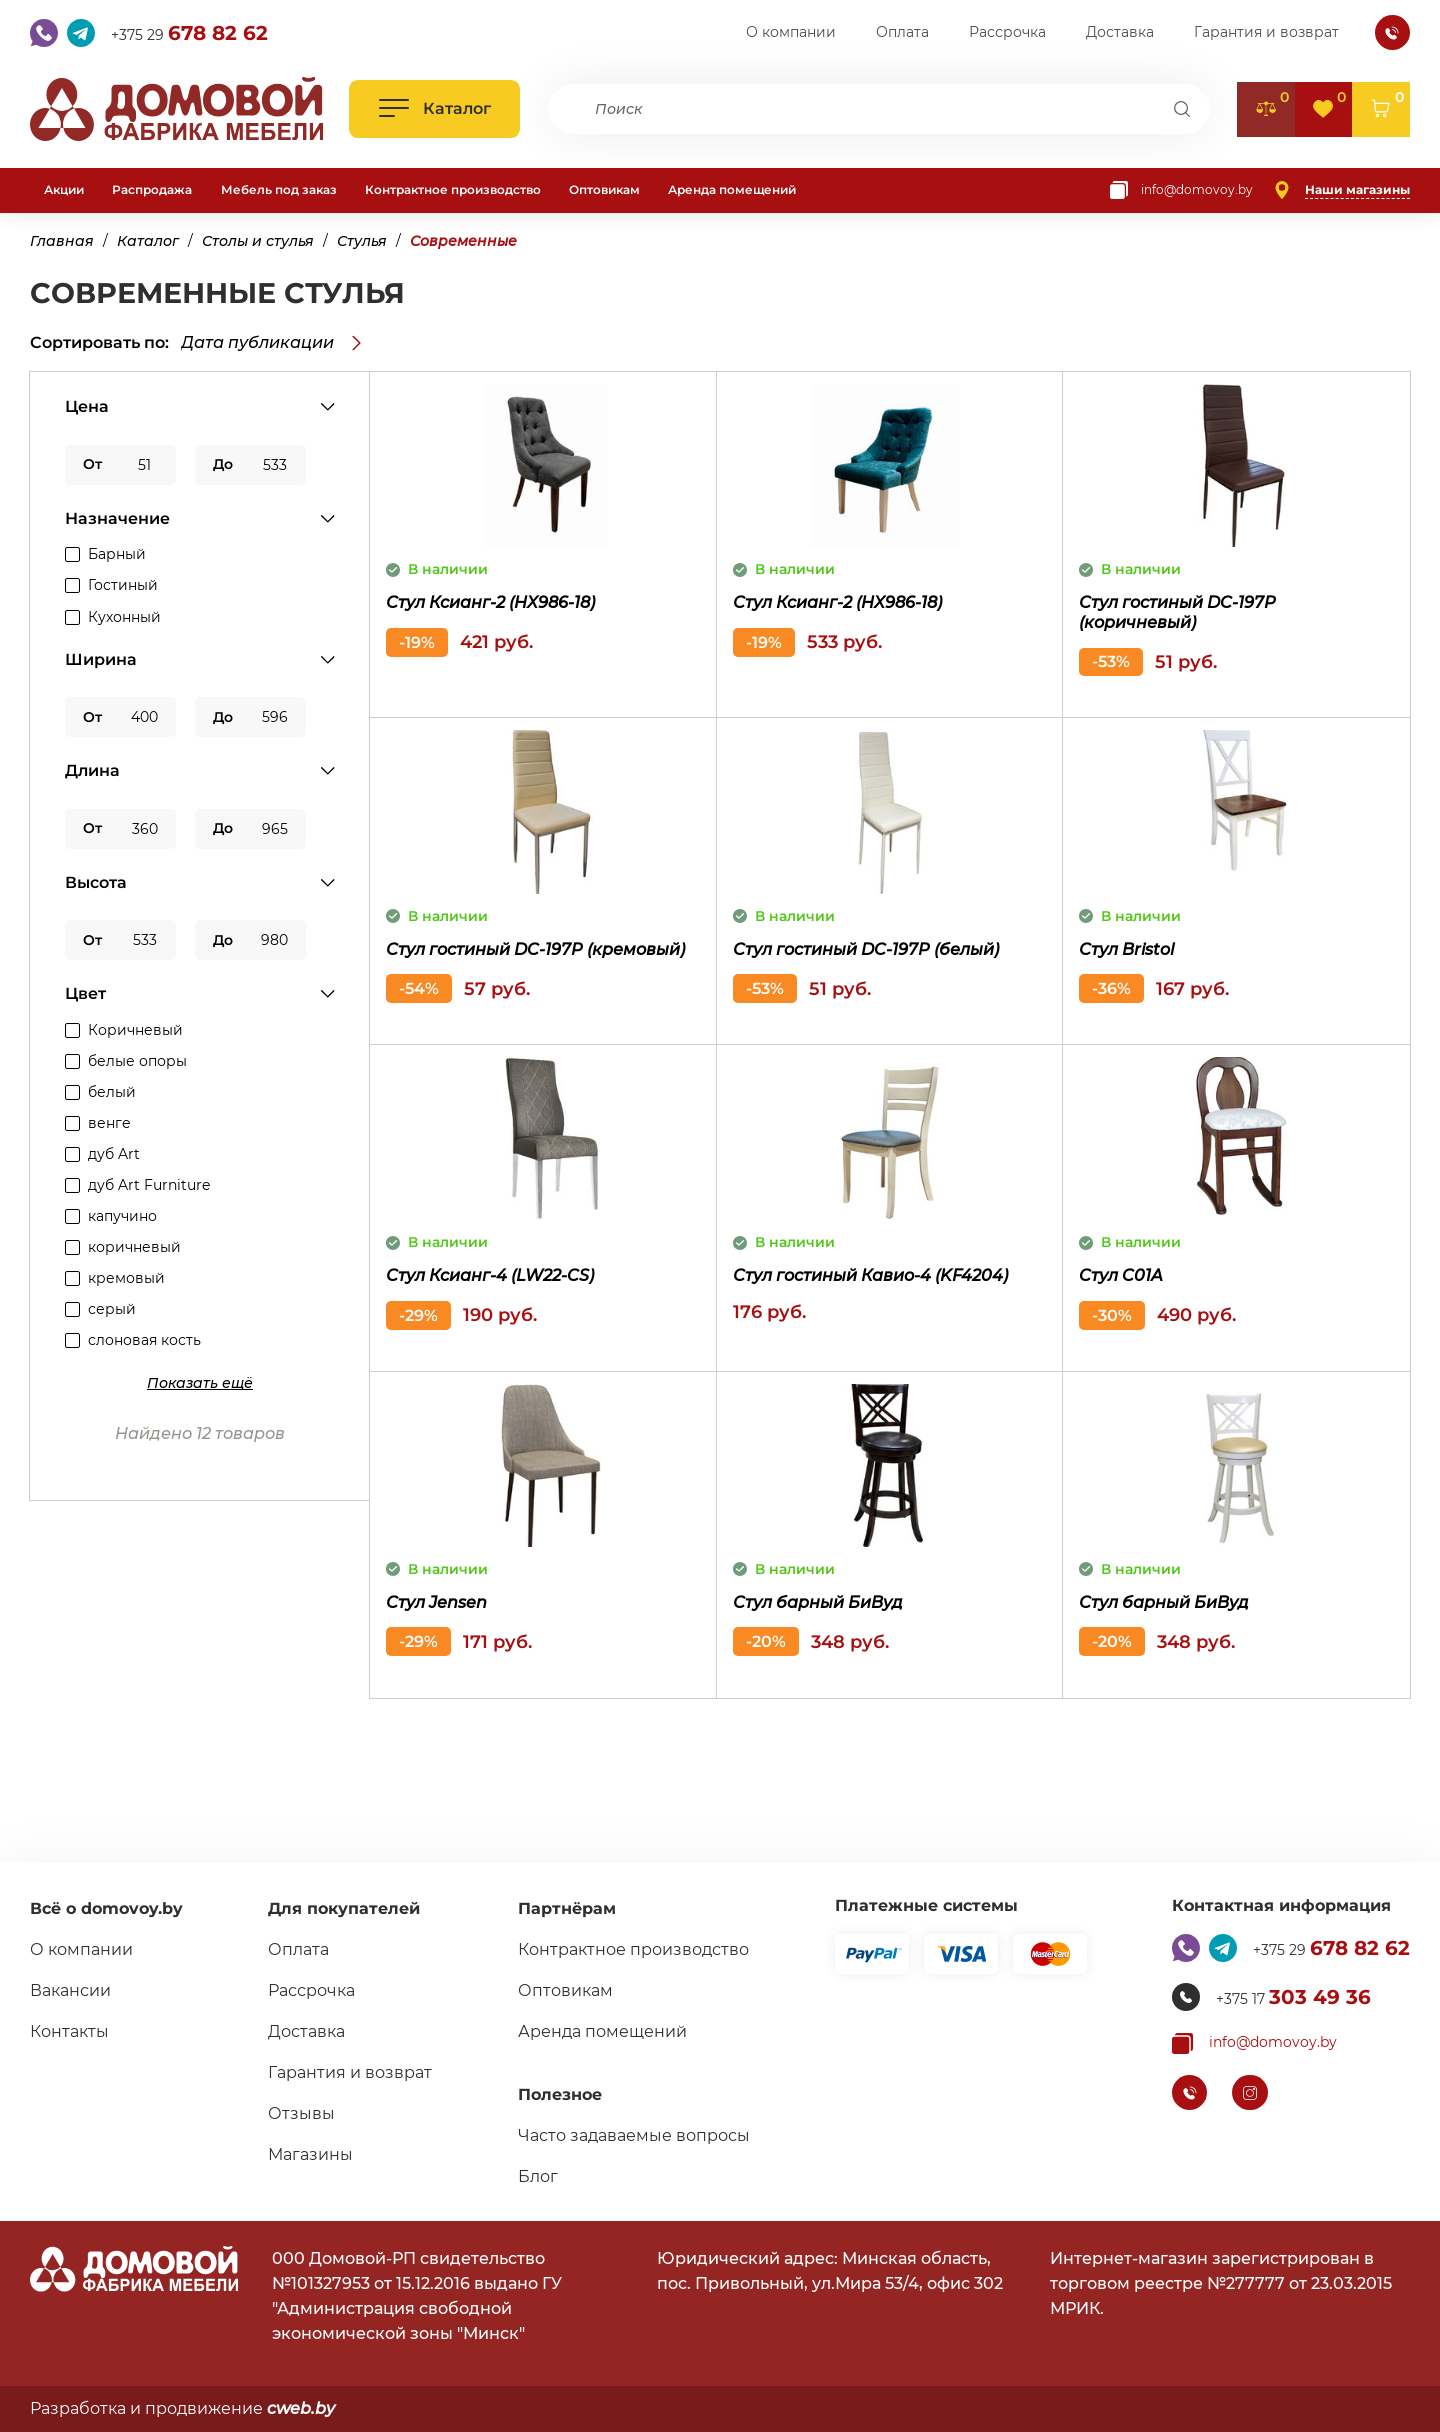 Image resolution: width=1440 pixels, height=2432 pixels. What do you see at coordinates (434, 109) in the screenshot?
I see `[Открыть каталог]` at bounding box center [434, 109].